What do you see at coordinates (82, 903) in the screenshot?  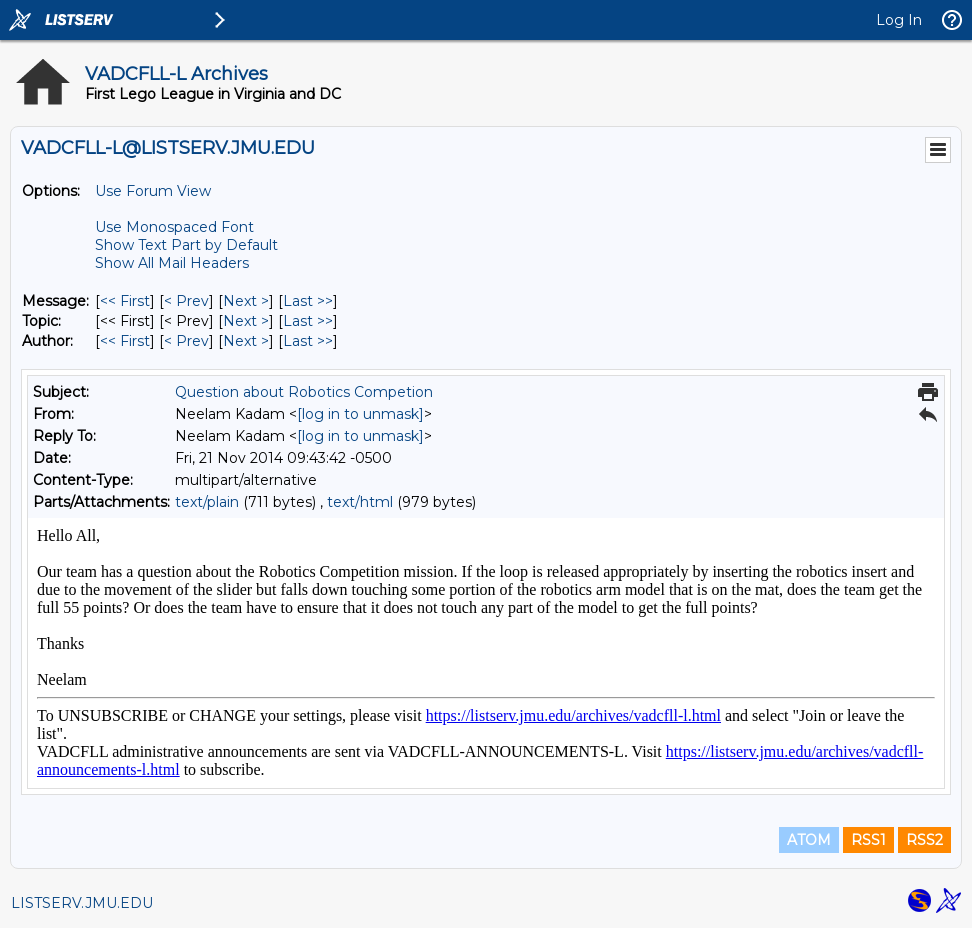 I see `LISTSERV.JMU.EDU` at bounding box center [82, 903].